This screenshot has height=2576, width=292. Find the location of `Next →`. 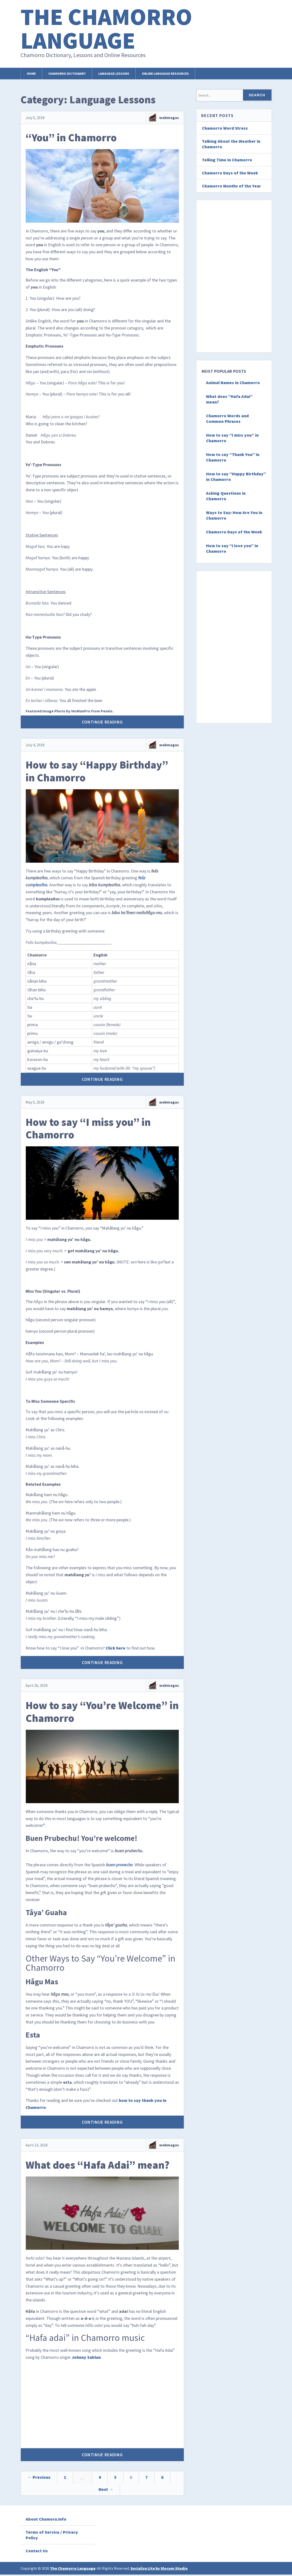

Next → is located at coordinates (35, 2490).